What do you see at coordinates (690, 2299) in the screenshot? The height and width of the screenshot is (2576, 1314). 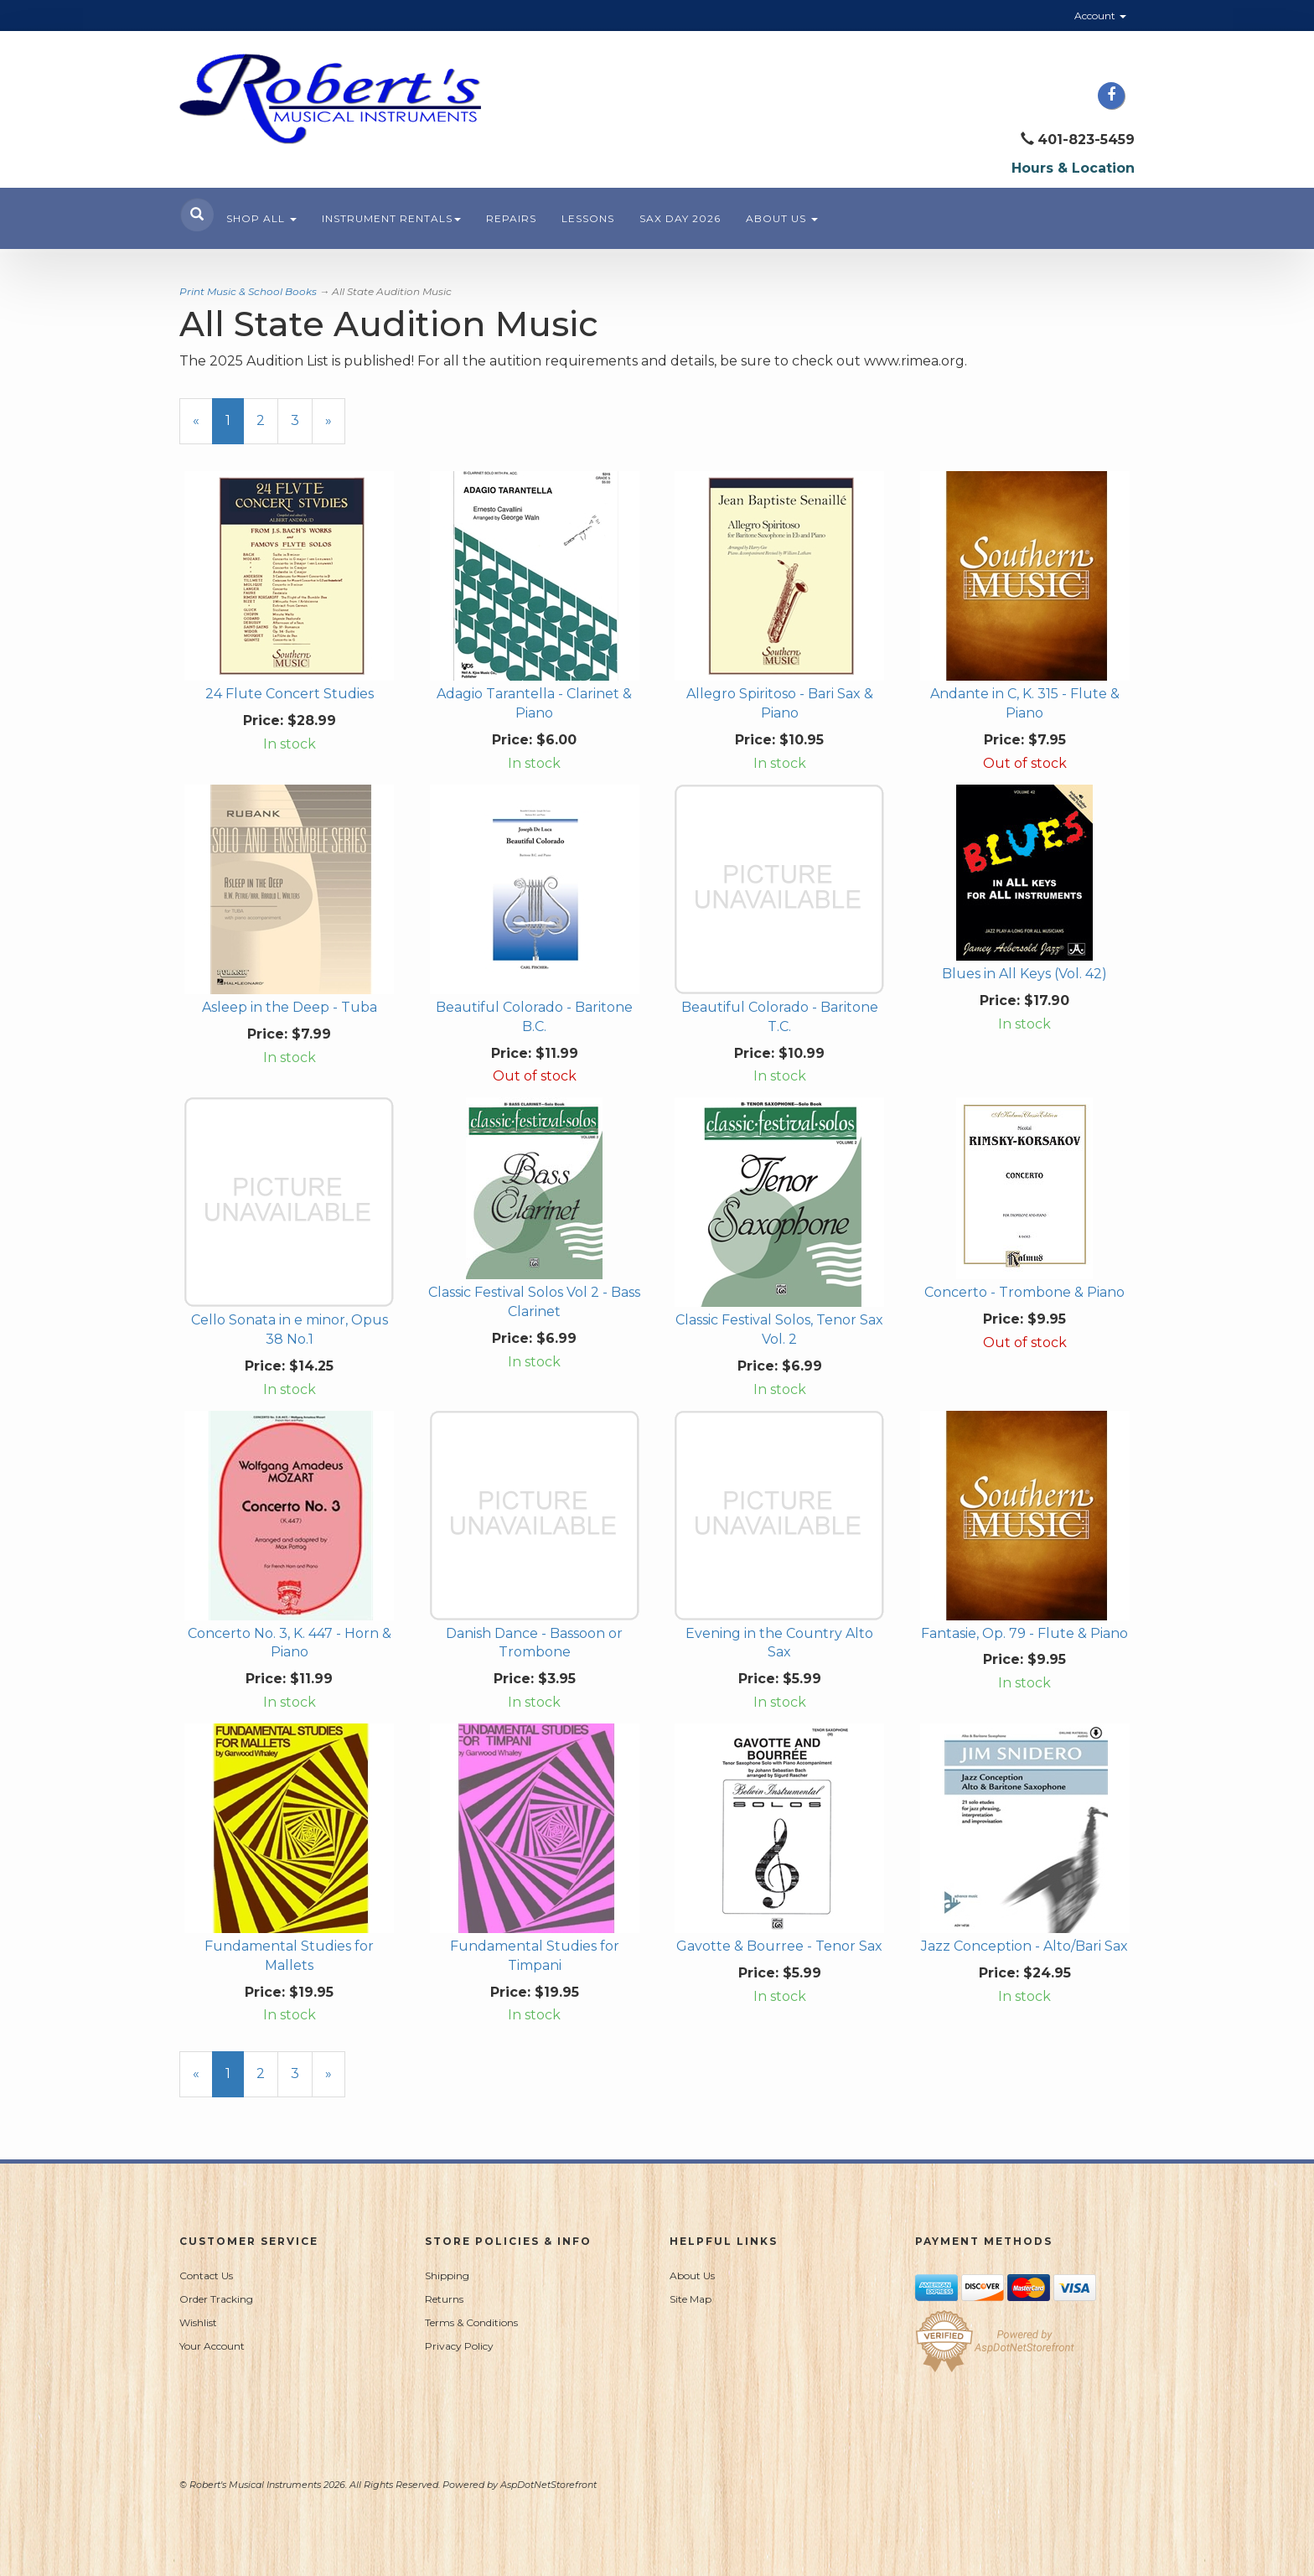 I see `Site Map` at bounding box center [690, 2299].